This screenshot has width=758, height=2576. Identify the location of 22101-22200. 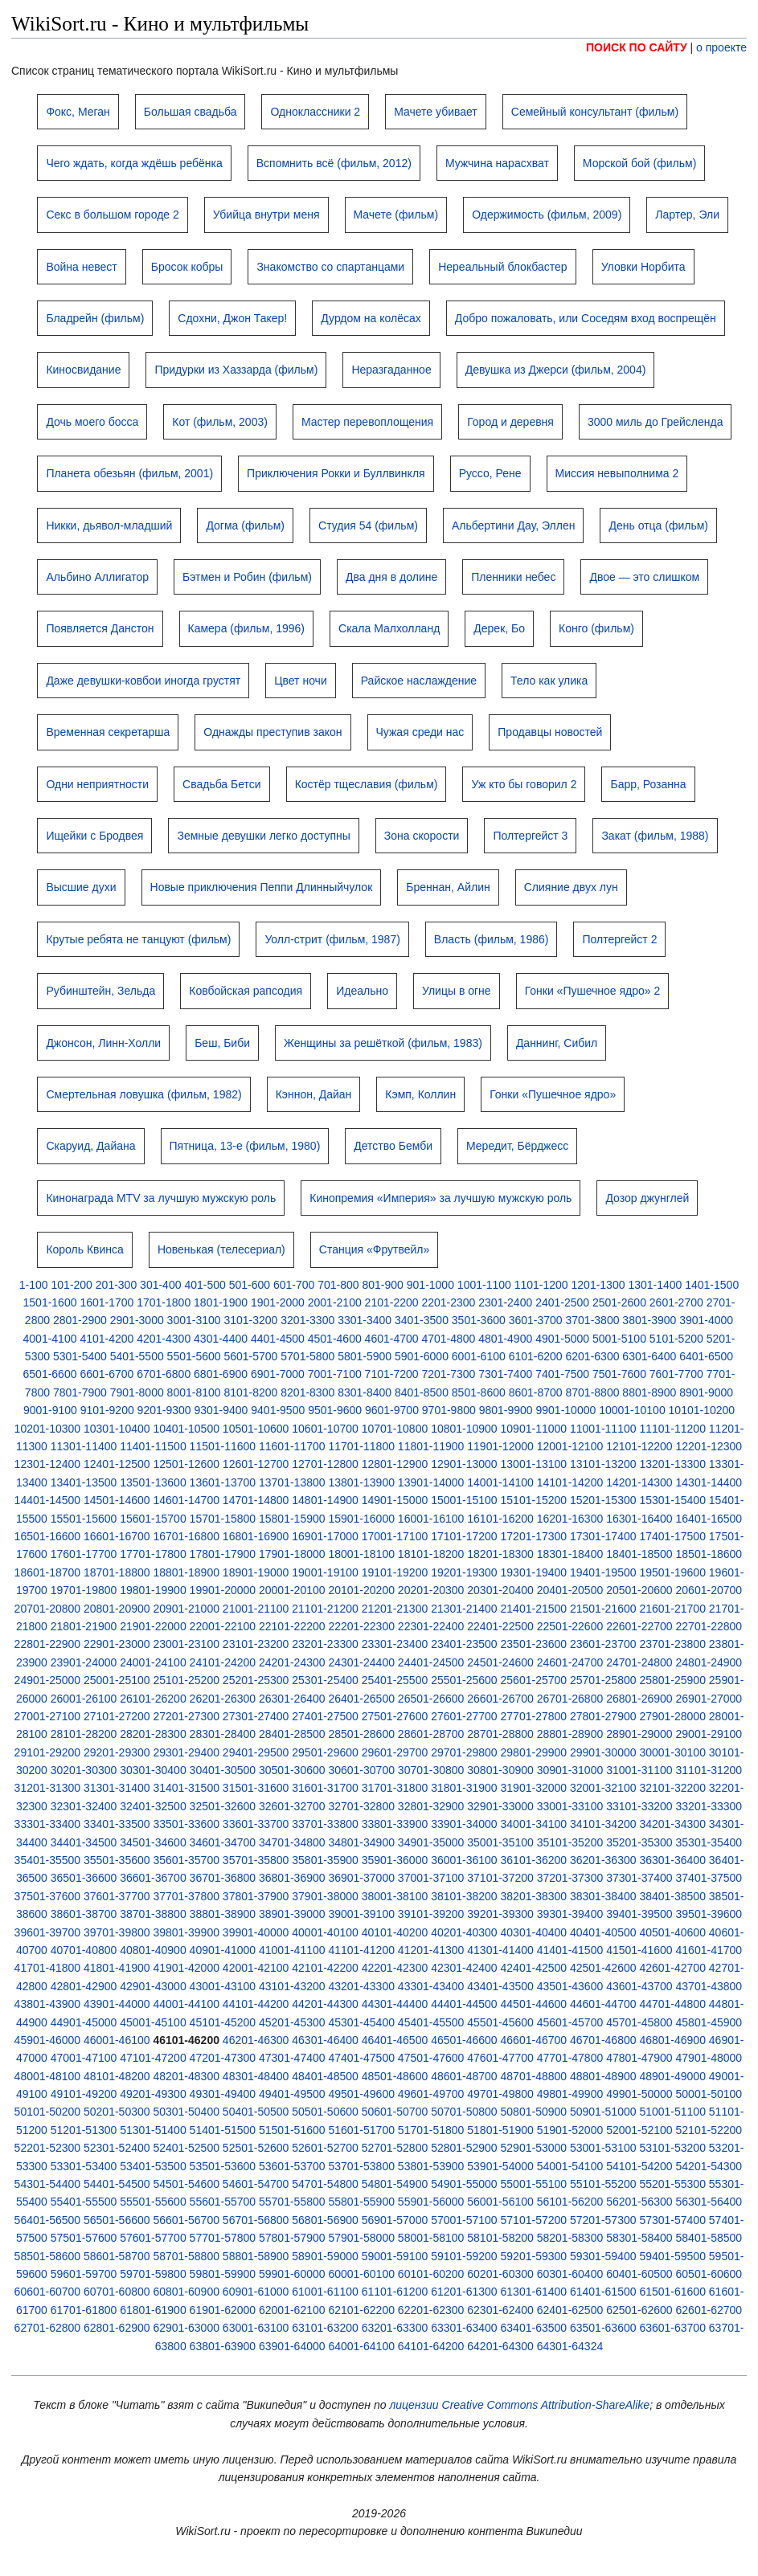
(292, 1626).